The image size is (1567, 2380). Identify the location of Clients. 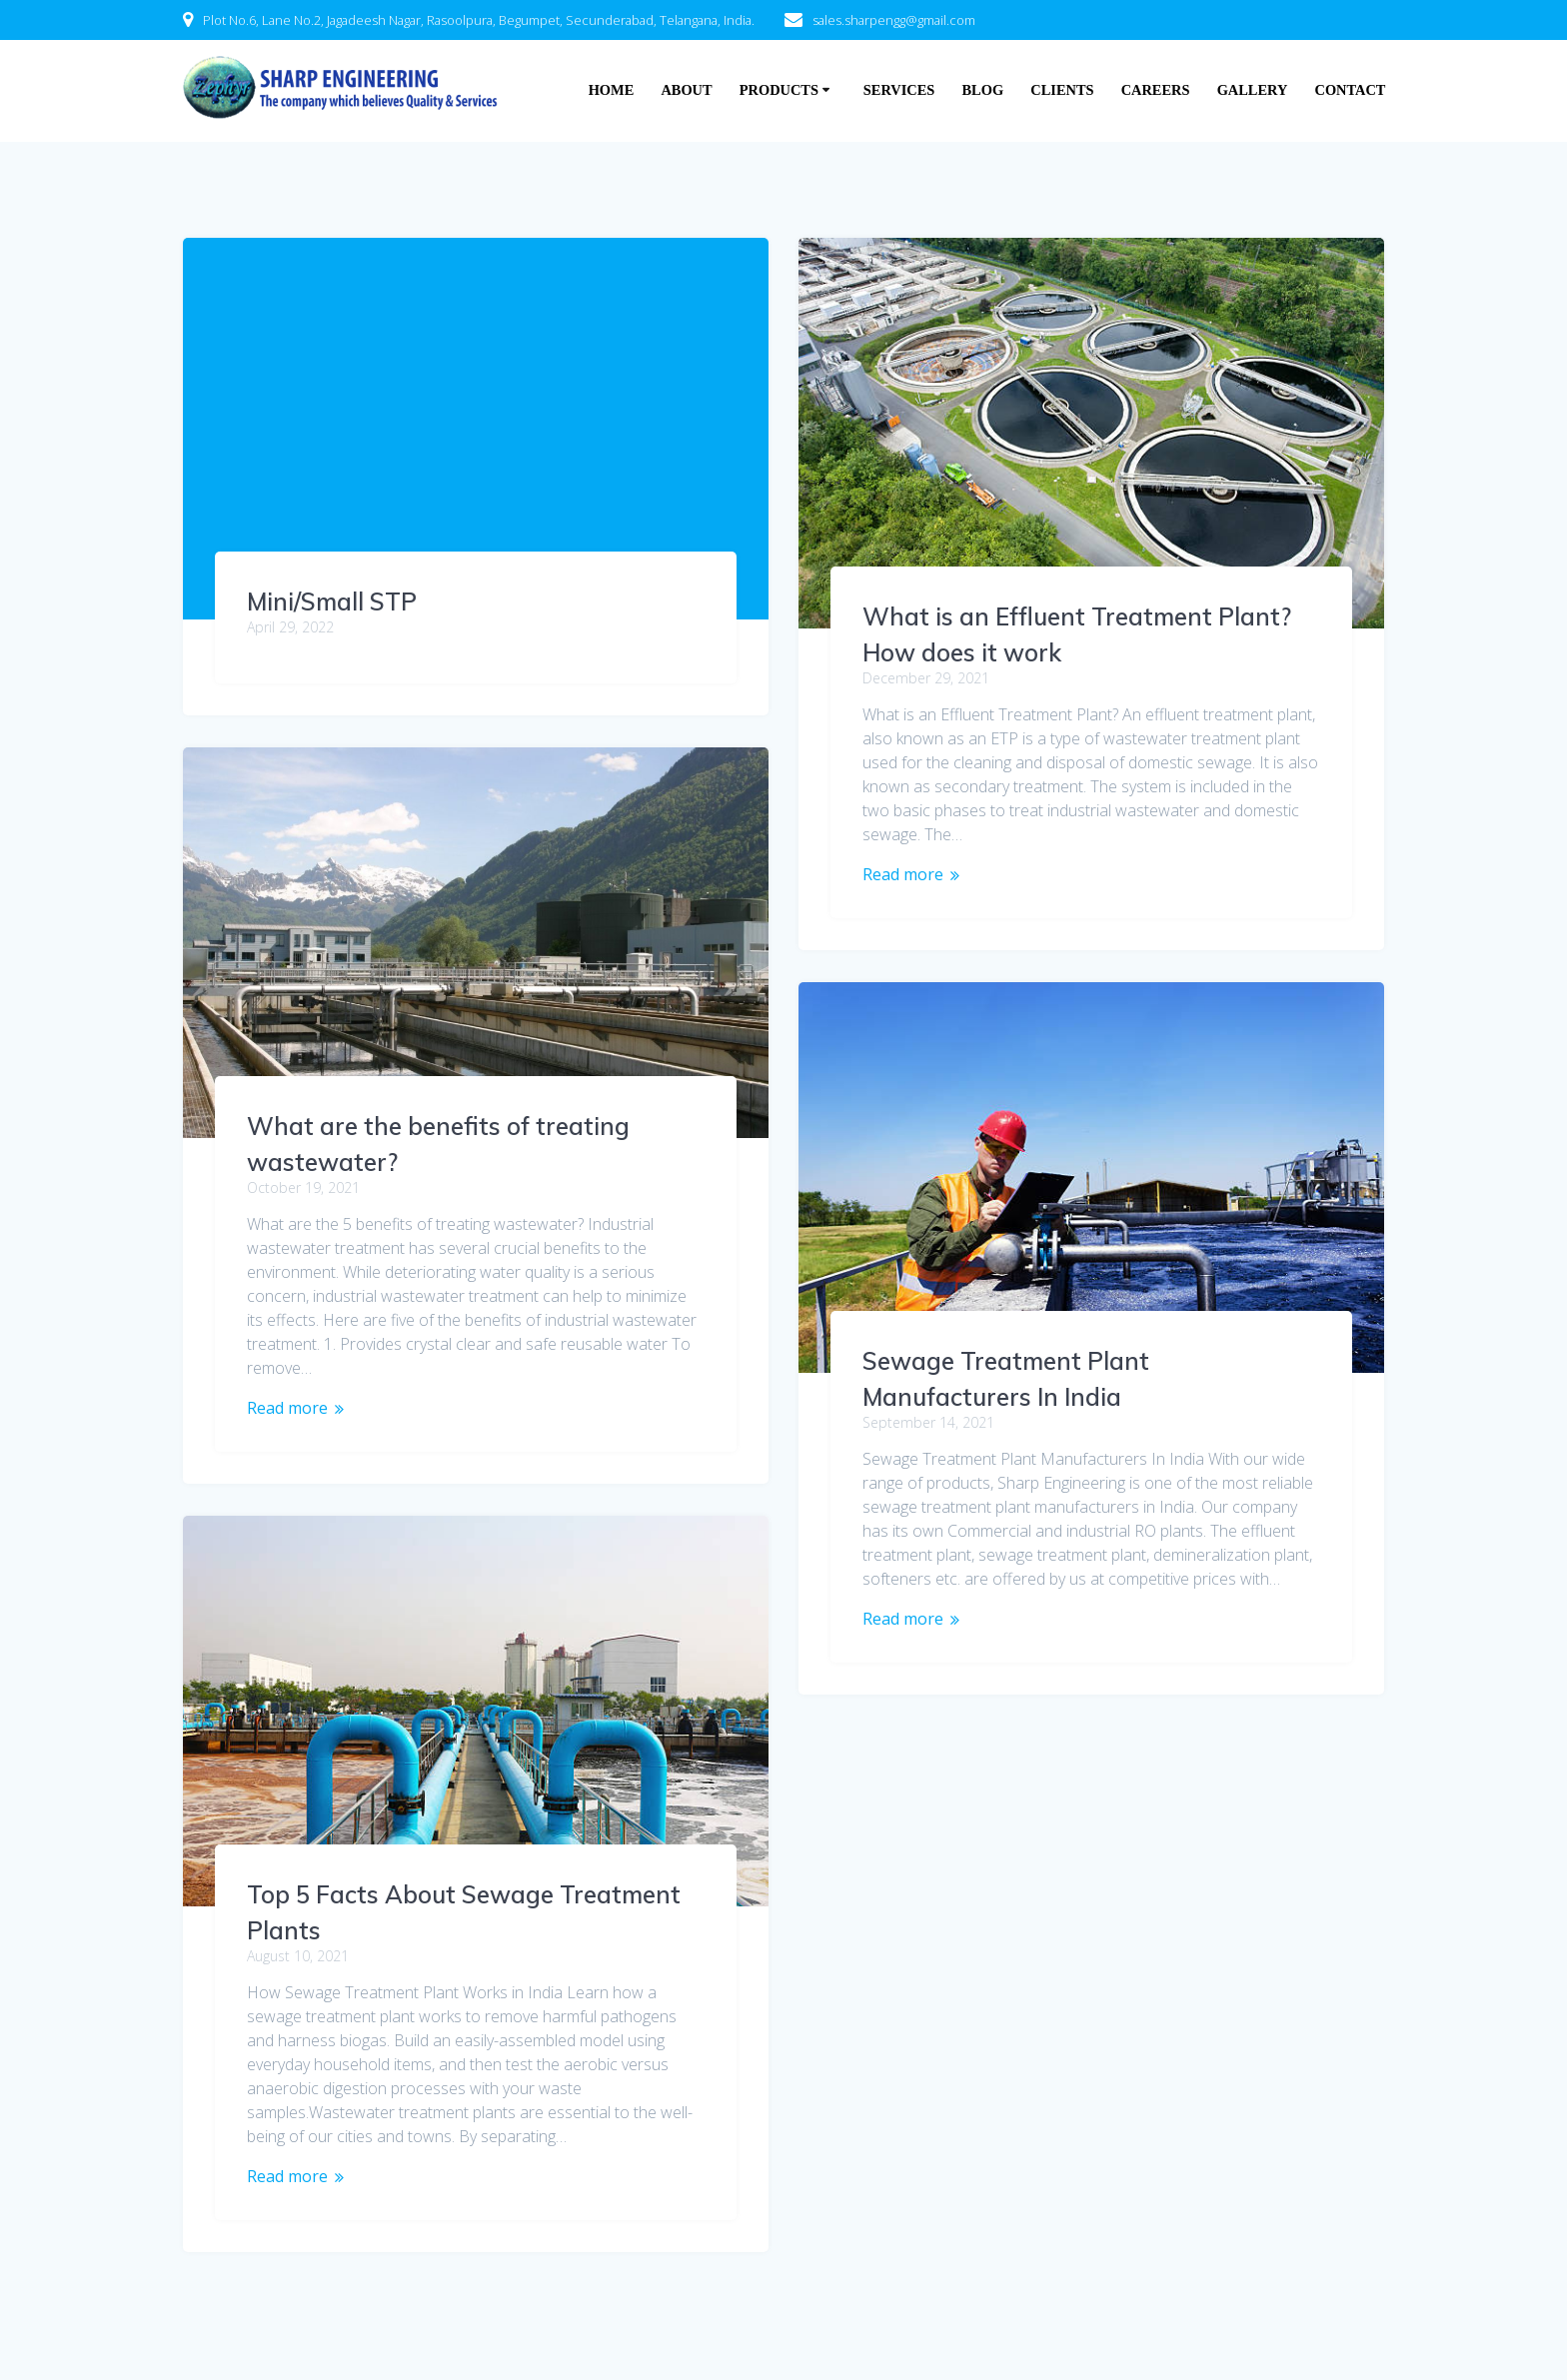
(1061, 90).